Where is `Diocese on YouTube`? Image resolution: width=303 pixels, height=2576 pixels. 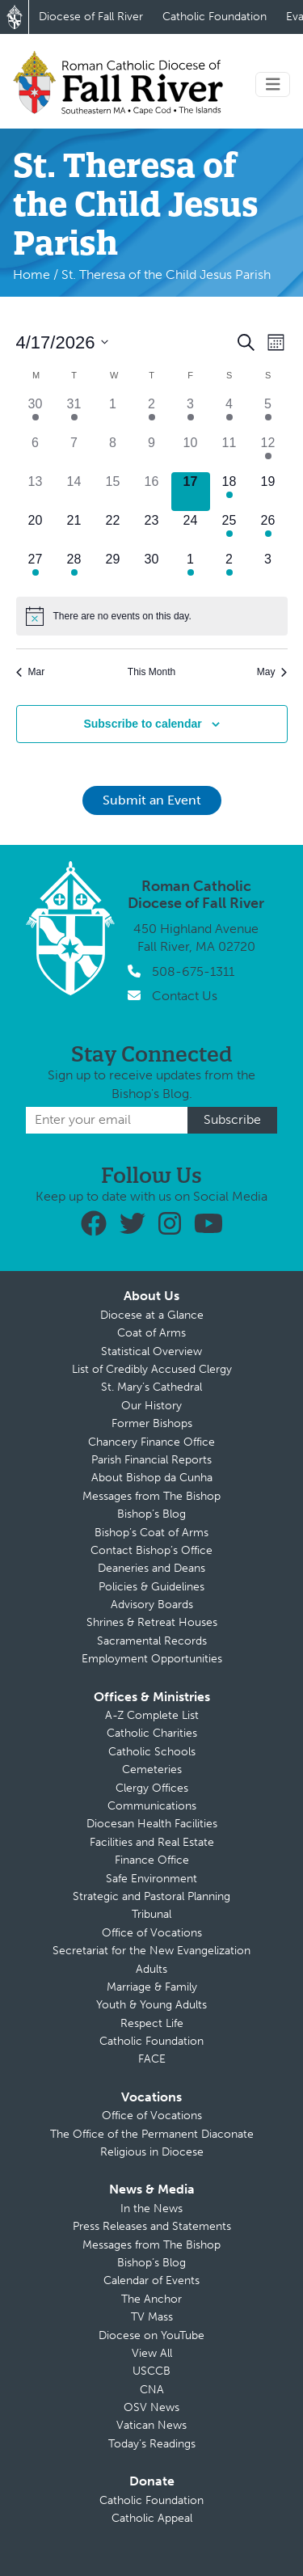
Diocese on YouTube is located at coordinates (151, 2335).